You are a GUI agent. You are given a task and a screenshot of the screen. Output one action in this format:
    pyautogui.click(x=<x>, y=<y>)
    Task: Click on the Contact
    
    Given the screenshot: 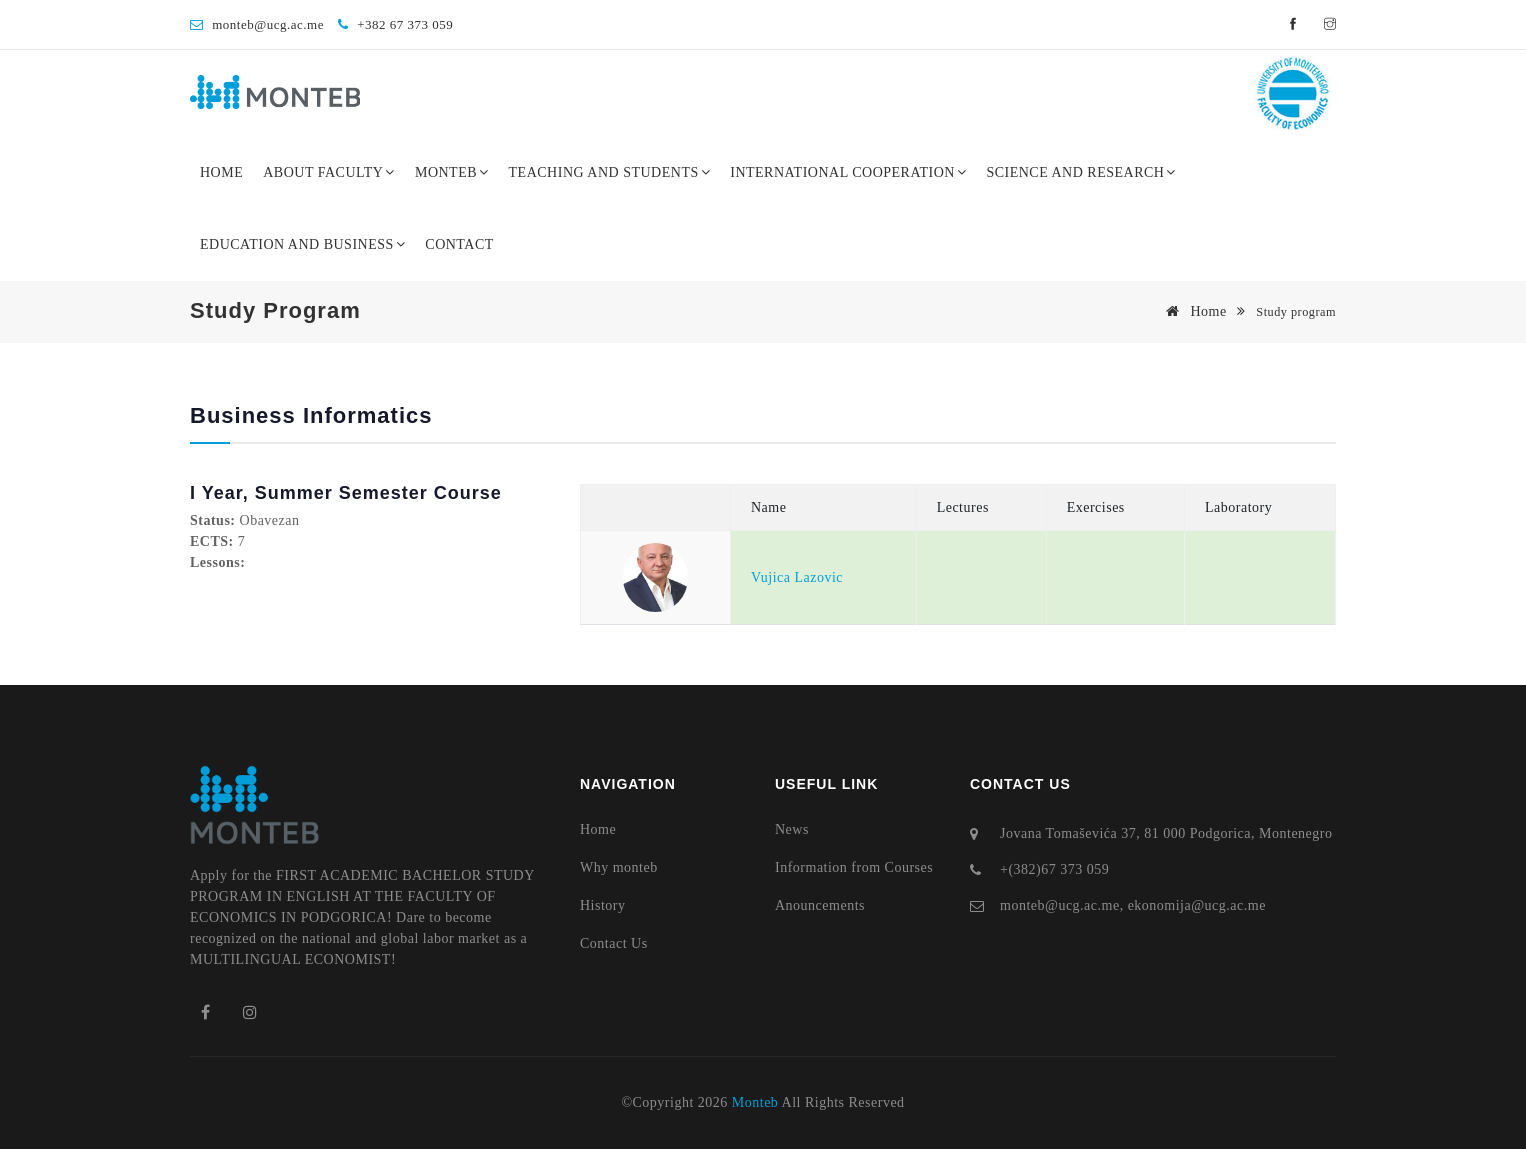 What is the action you would take?
    pyautogui.click(x=459, y=244)
    